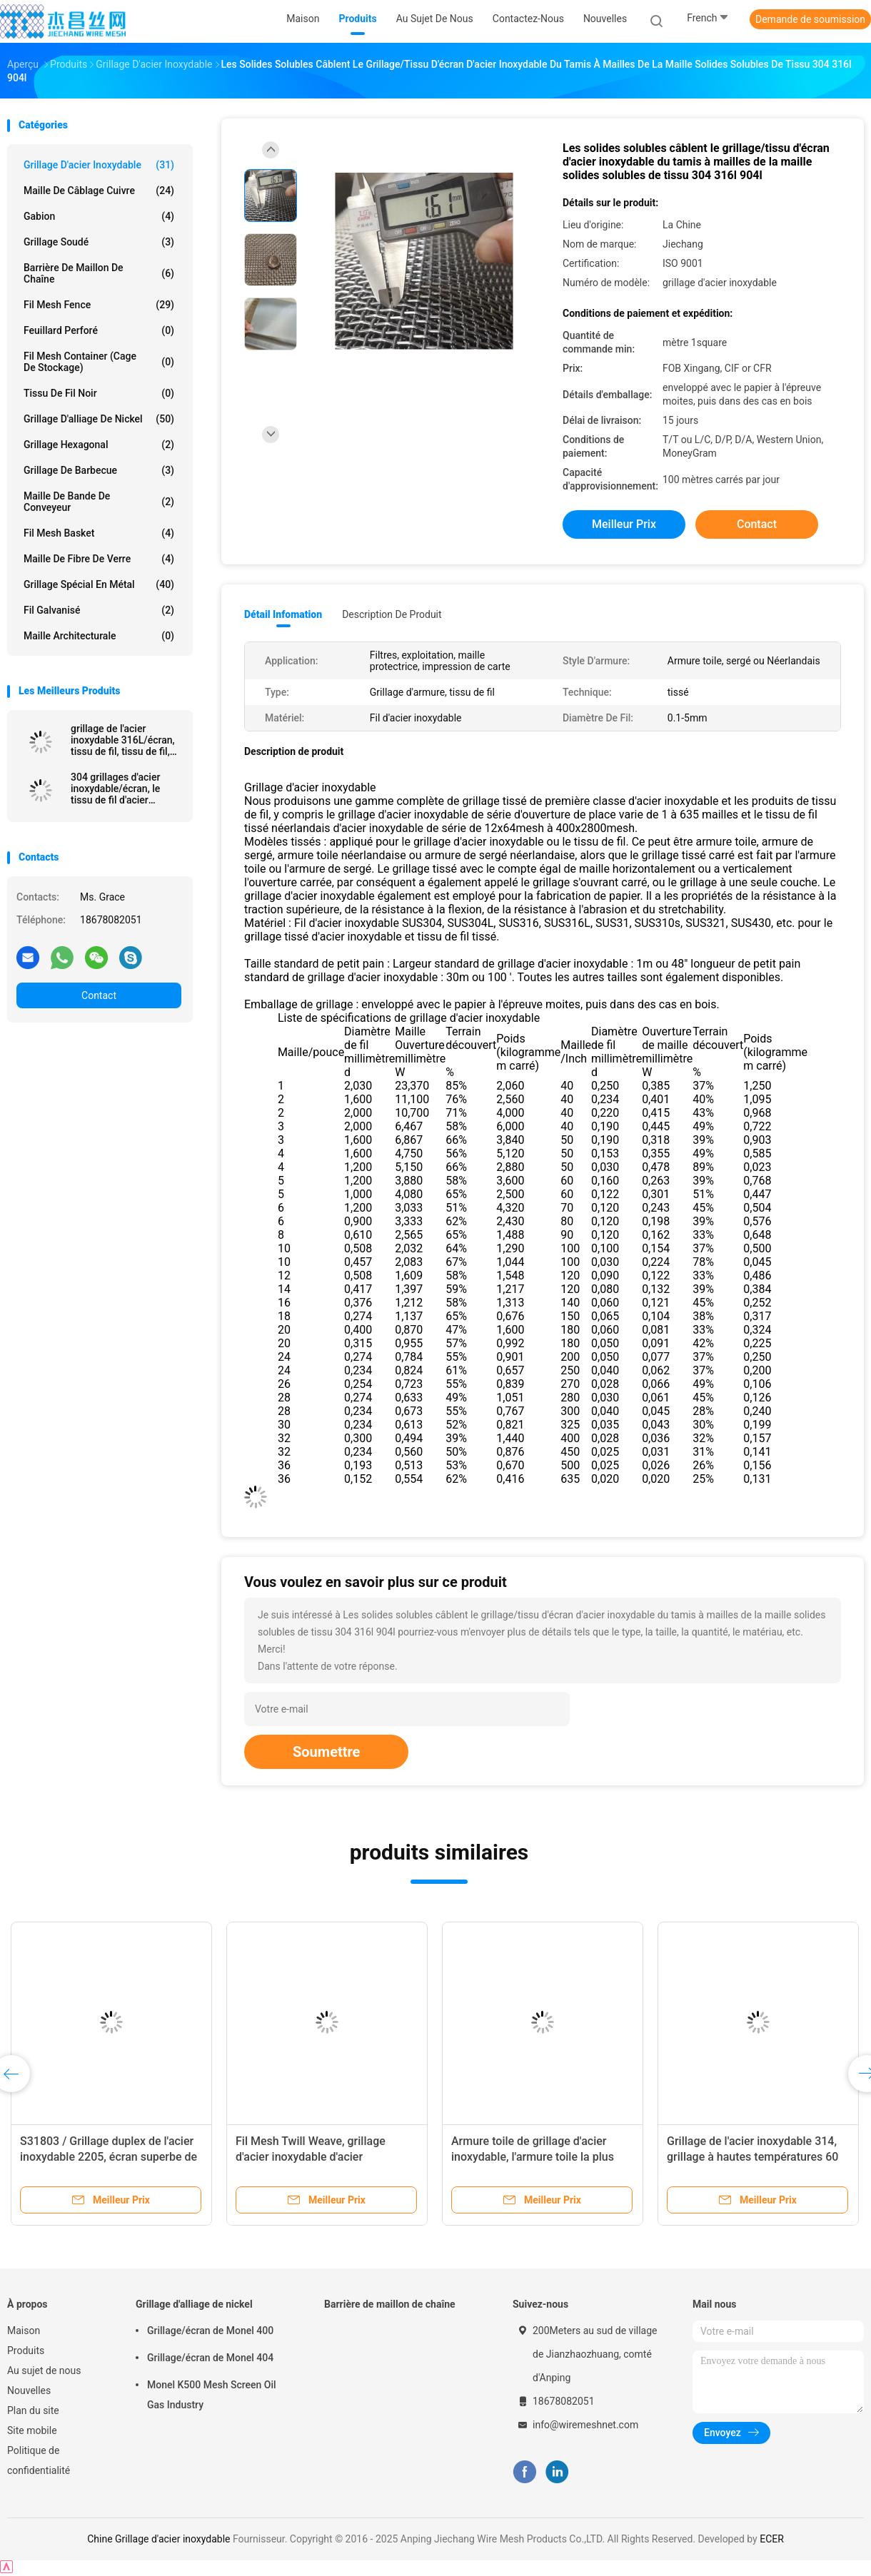 The height and width of the screenshot is (2576, 871). What do you see at coordinates (25, 2350) in the screenshot?
I see `Produits` at bounding box center [25, 2350].